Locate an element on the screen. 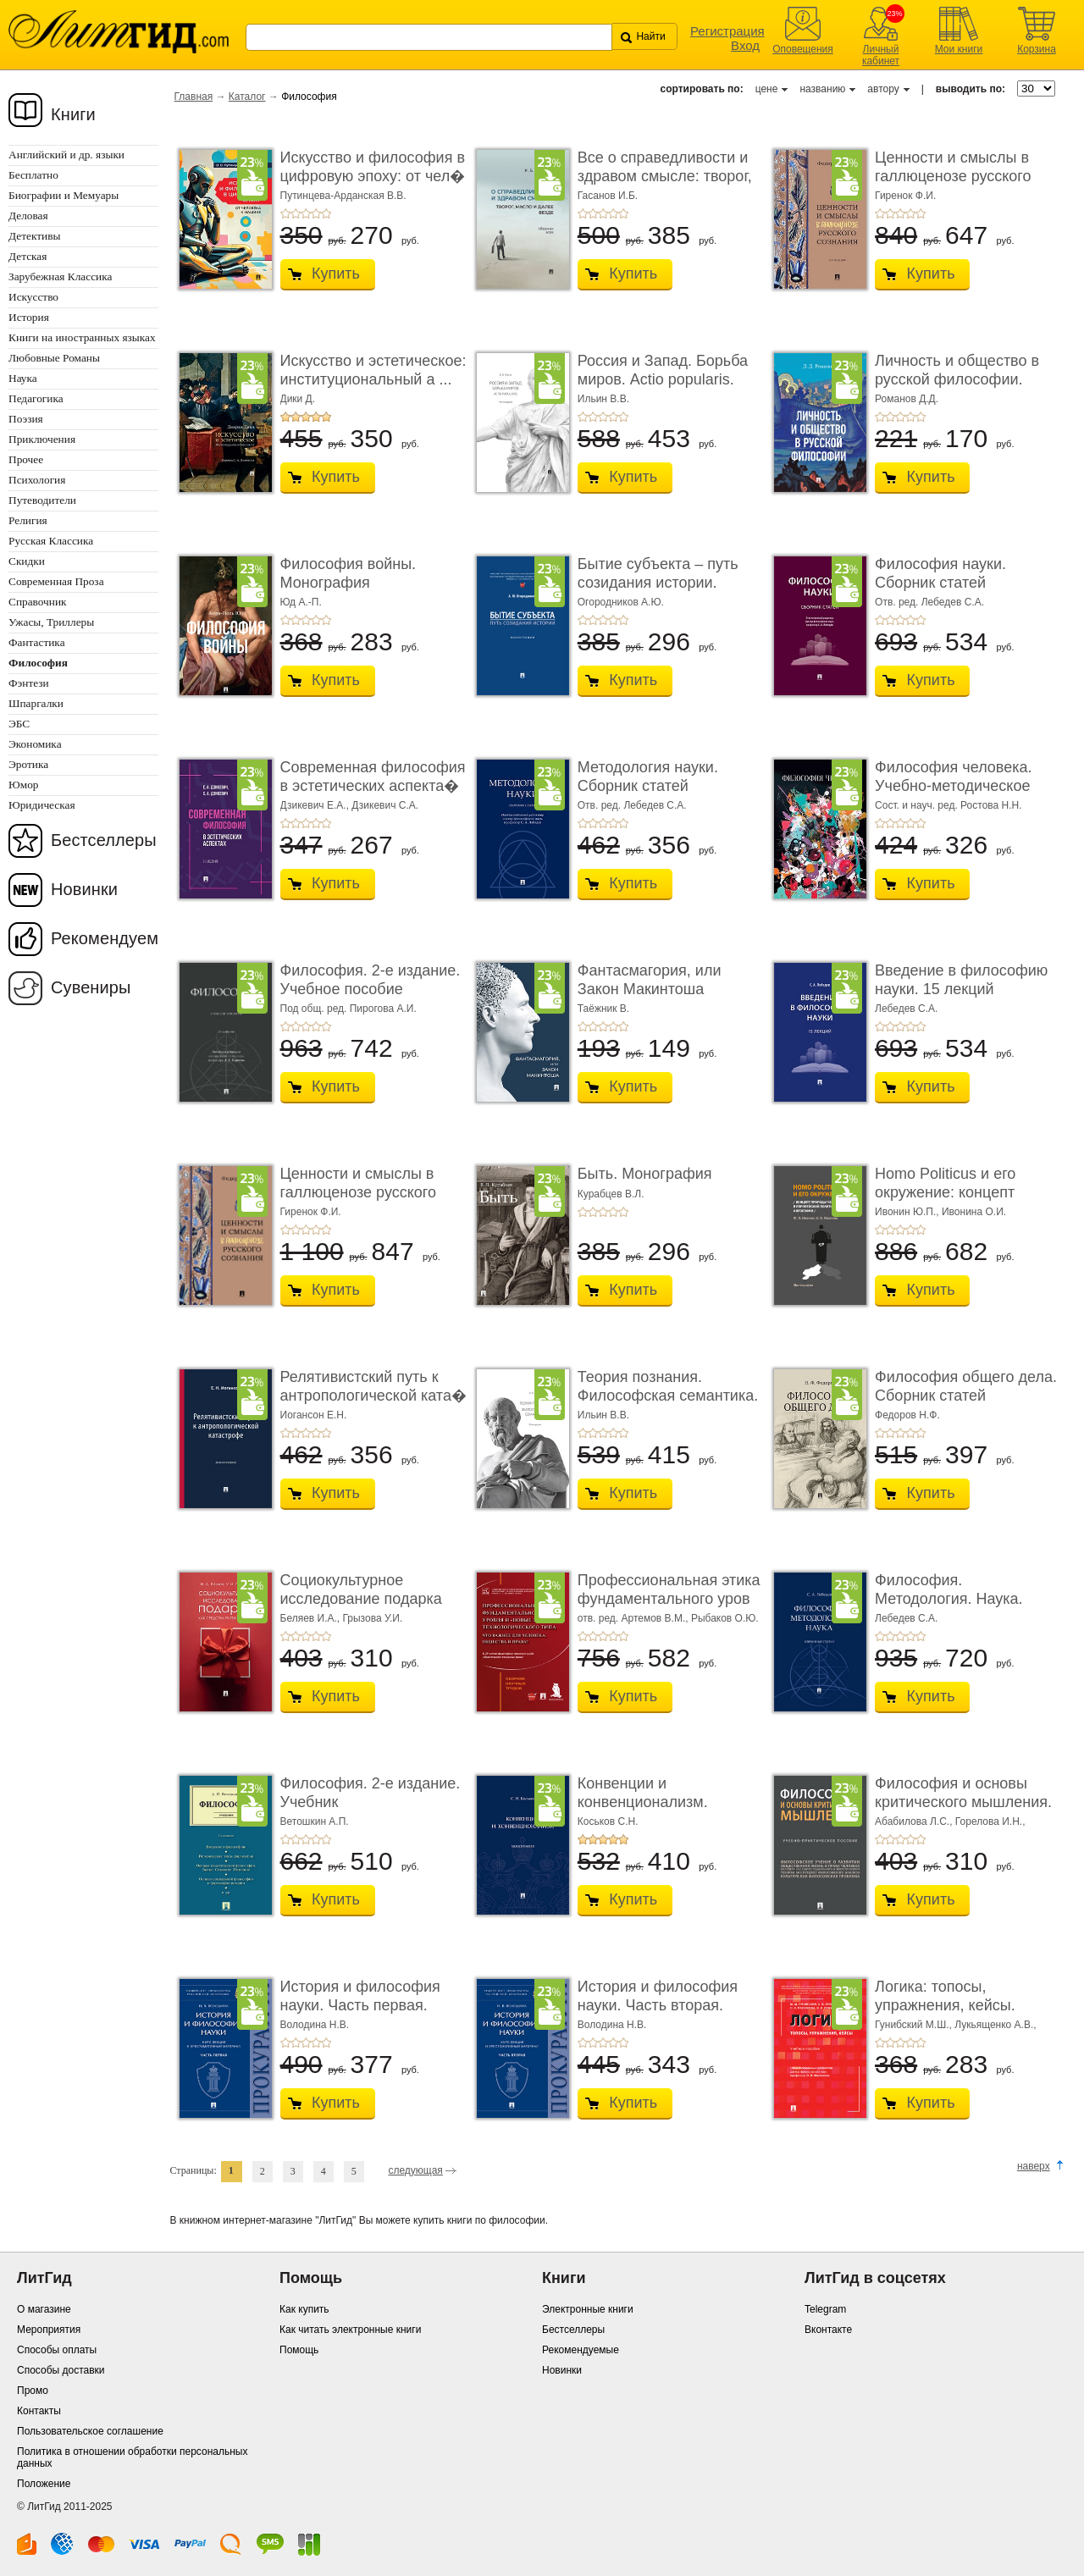 The height and width of the screenshot is (2576, 1084). История is located at coordinates (28, 317).